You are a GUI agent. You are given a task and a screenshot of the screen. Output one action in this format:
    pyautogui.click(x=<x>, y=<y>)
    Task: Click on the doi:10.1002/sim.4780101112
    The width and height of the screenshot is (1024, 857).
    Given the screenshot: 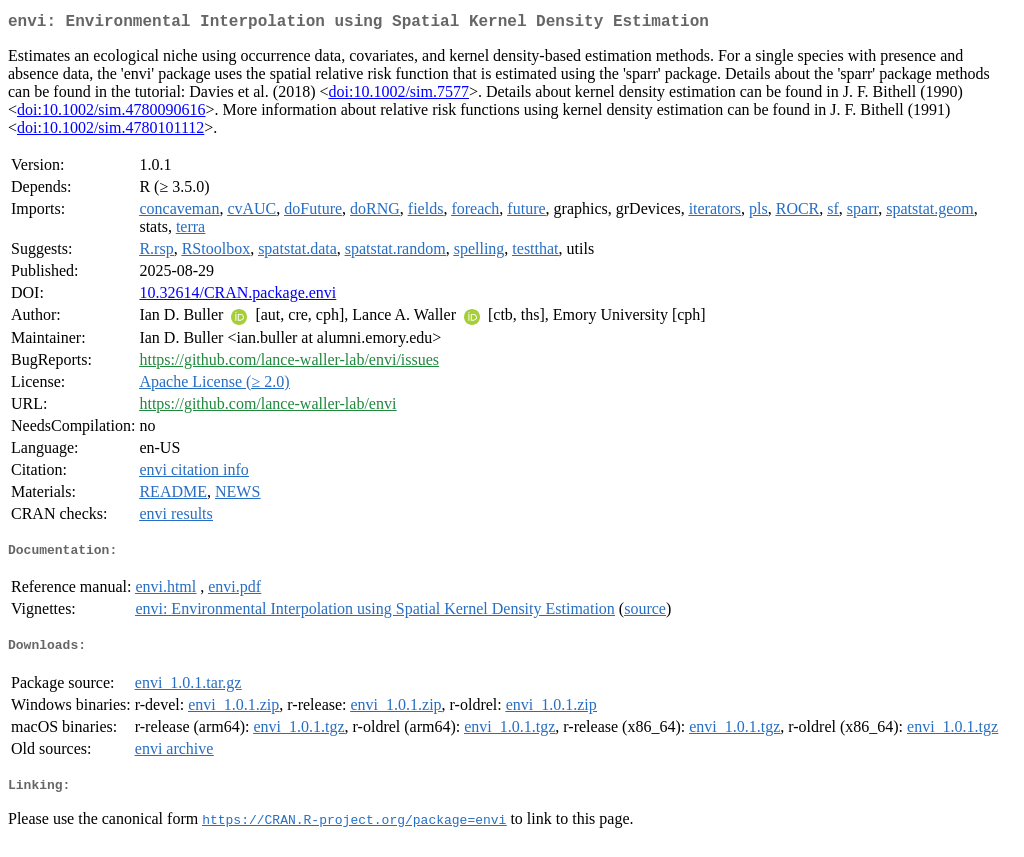 What is the action you would take?
    pyautogui.click(x=110, y=131)
    